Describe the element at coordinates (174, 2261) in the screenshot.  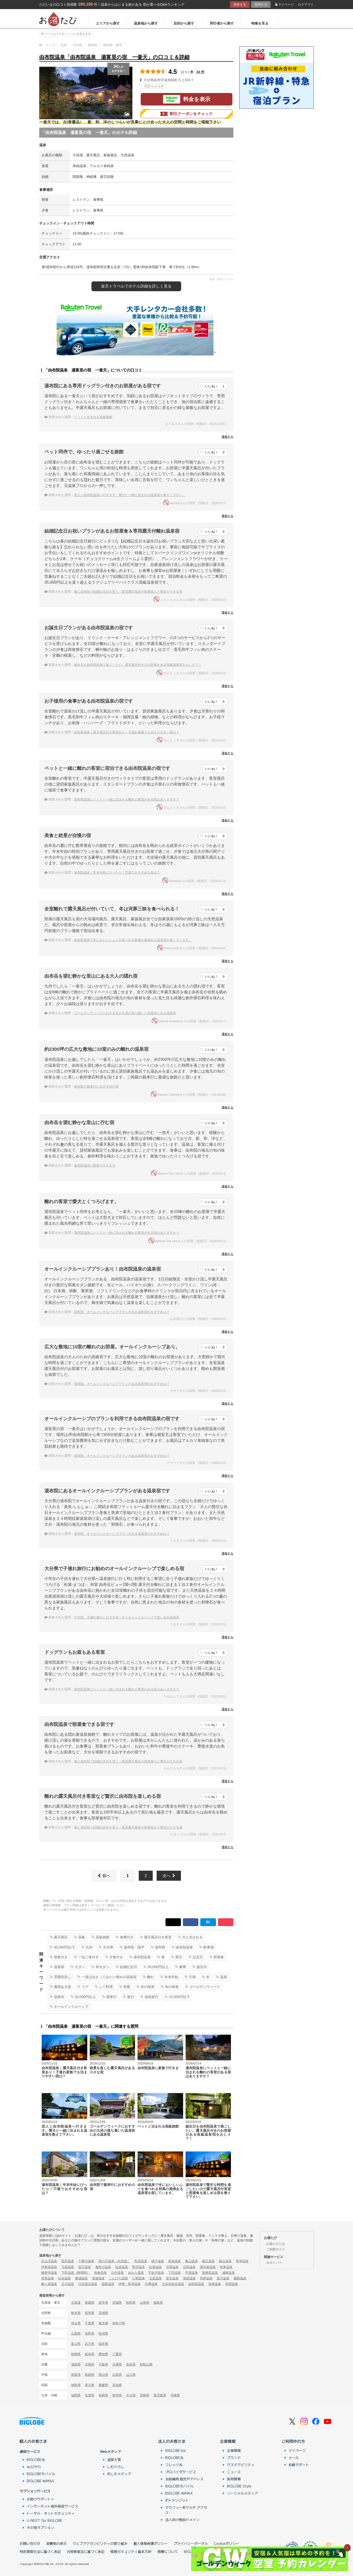
I see `秋保温泉` at that location.